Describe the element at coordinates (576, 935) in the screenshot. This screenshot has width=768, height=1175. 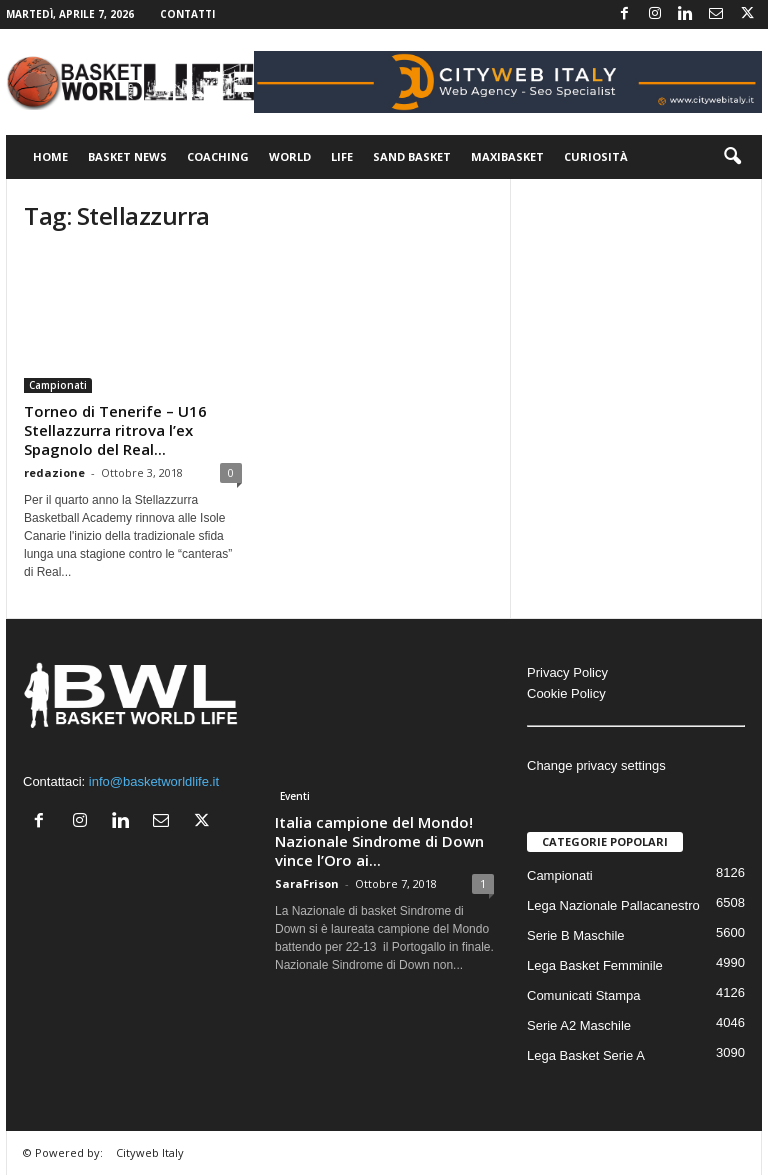
I see `Serie B Maschile` at that location.